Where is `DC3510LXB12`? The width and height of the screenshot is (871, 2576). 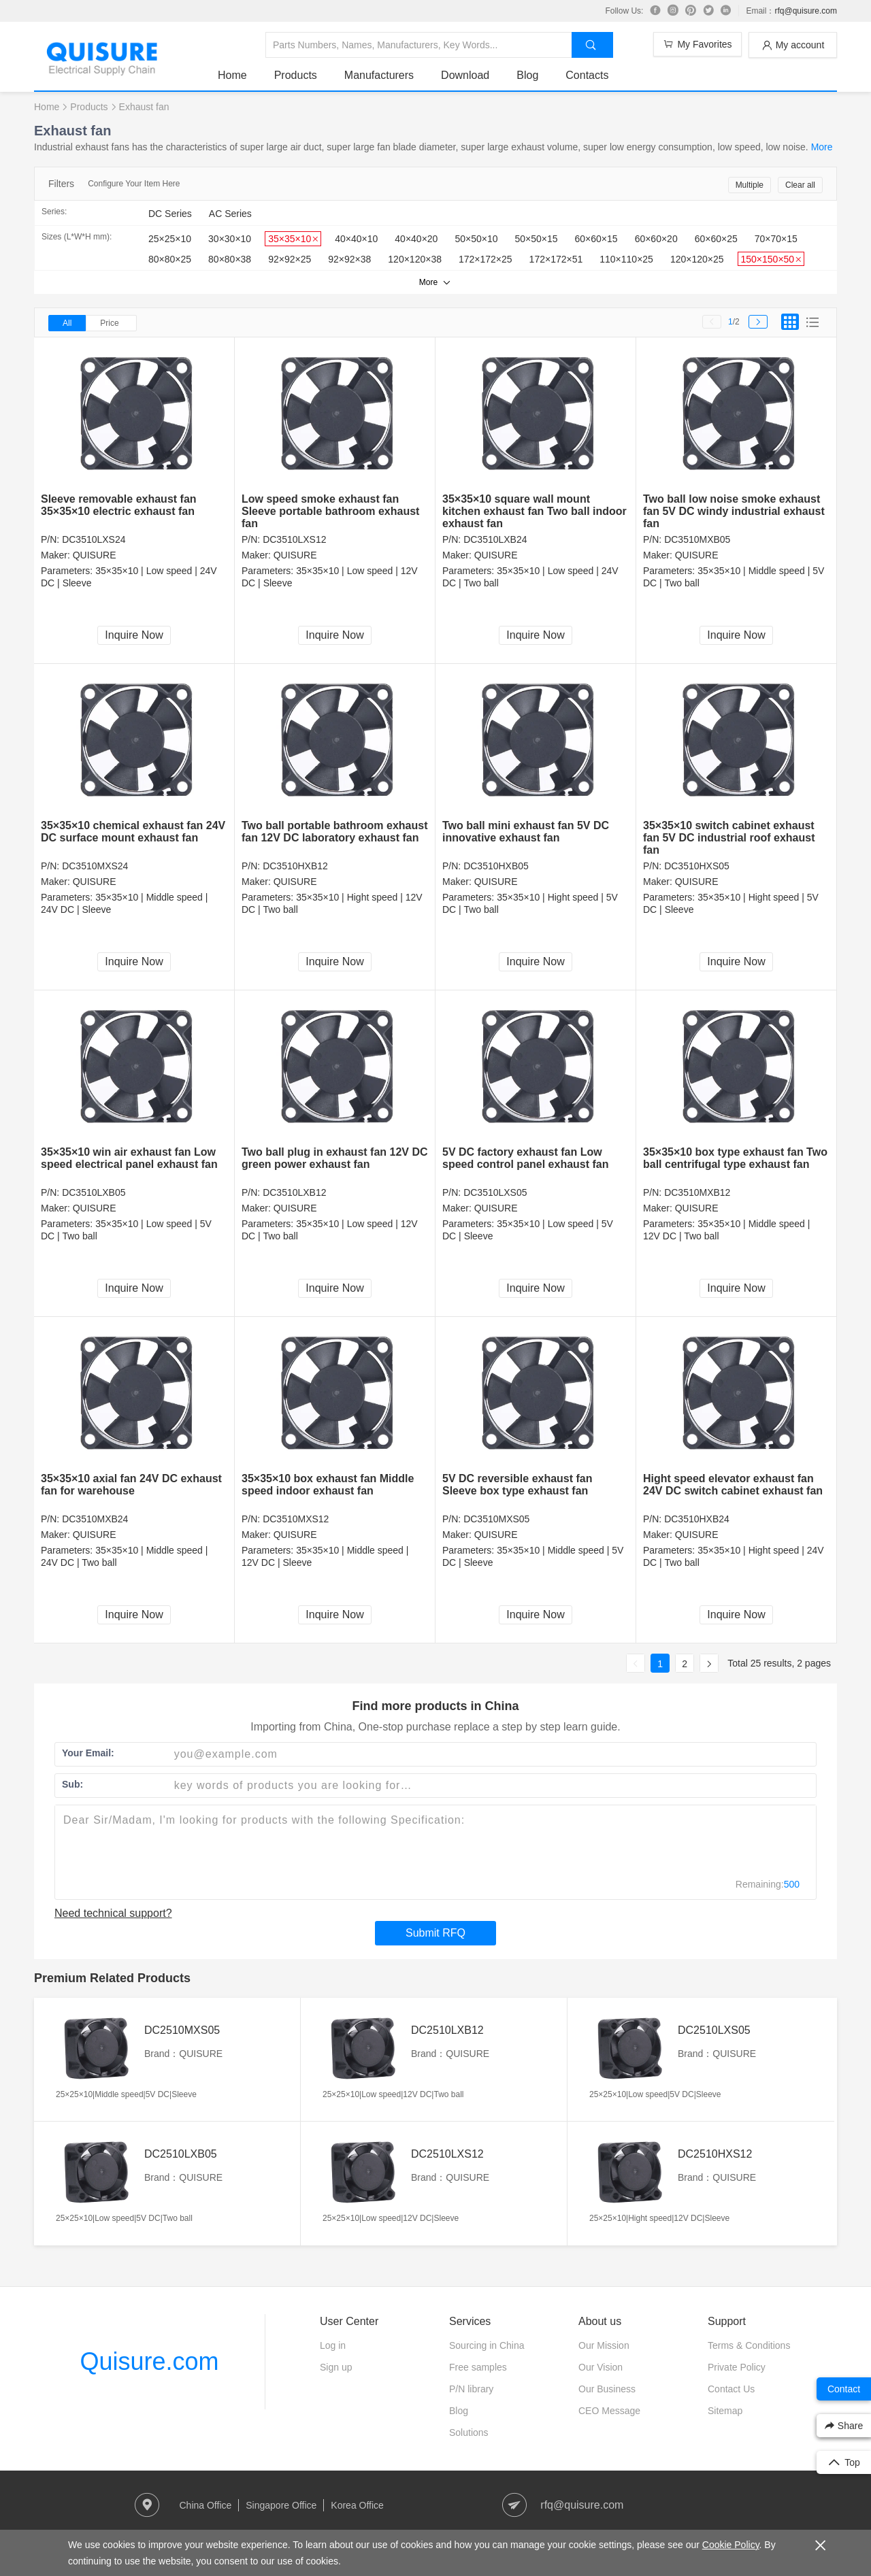
DC3510LXB12 is located at coordinates (294, 1192).